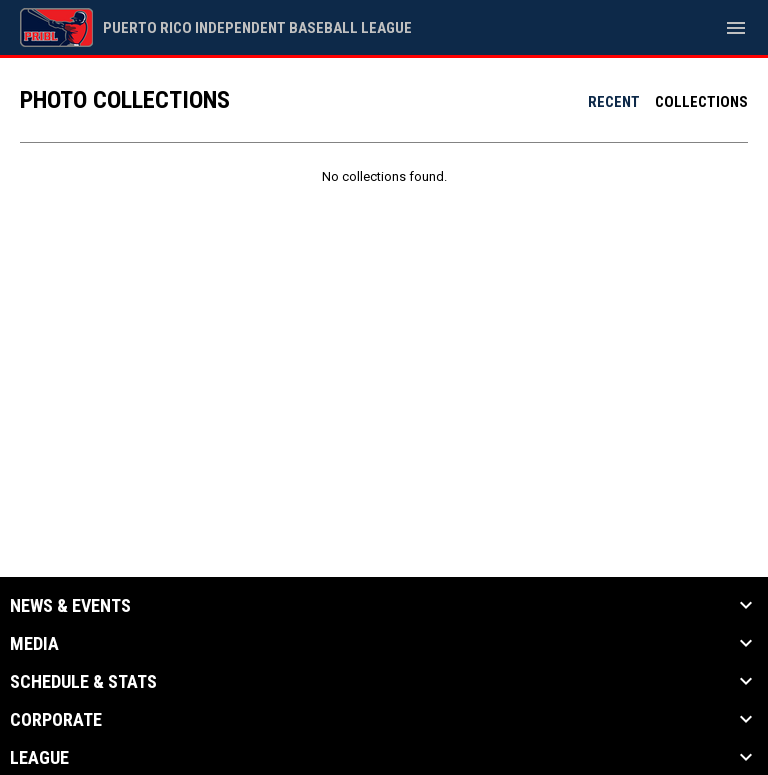  I want to click on News & Events [button], so click(70, 606).